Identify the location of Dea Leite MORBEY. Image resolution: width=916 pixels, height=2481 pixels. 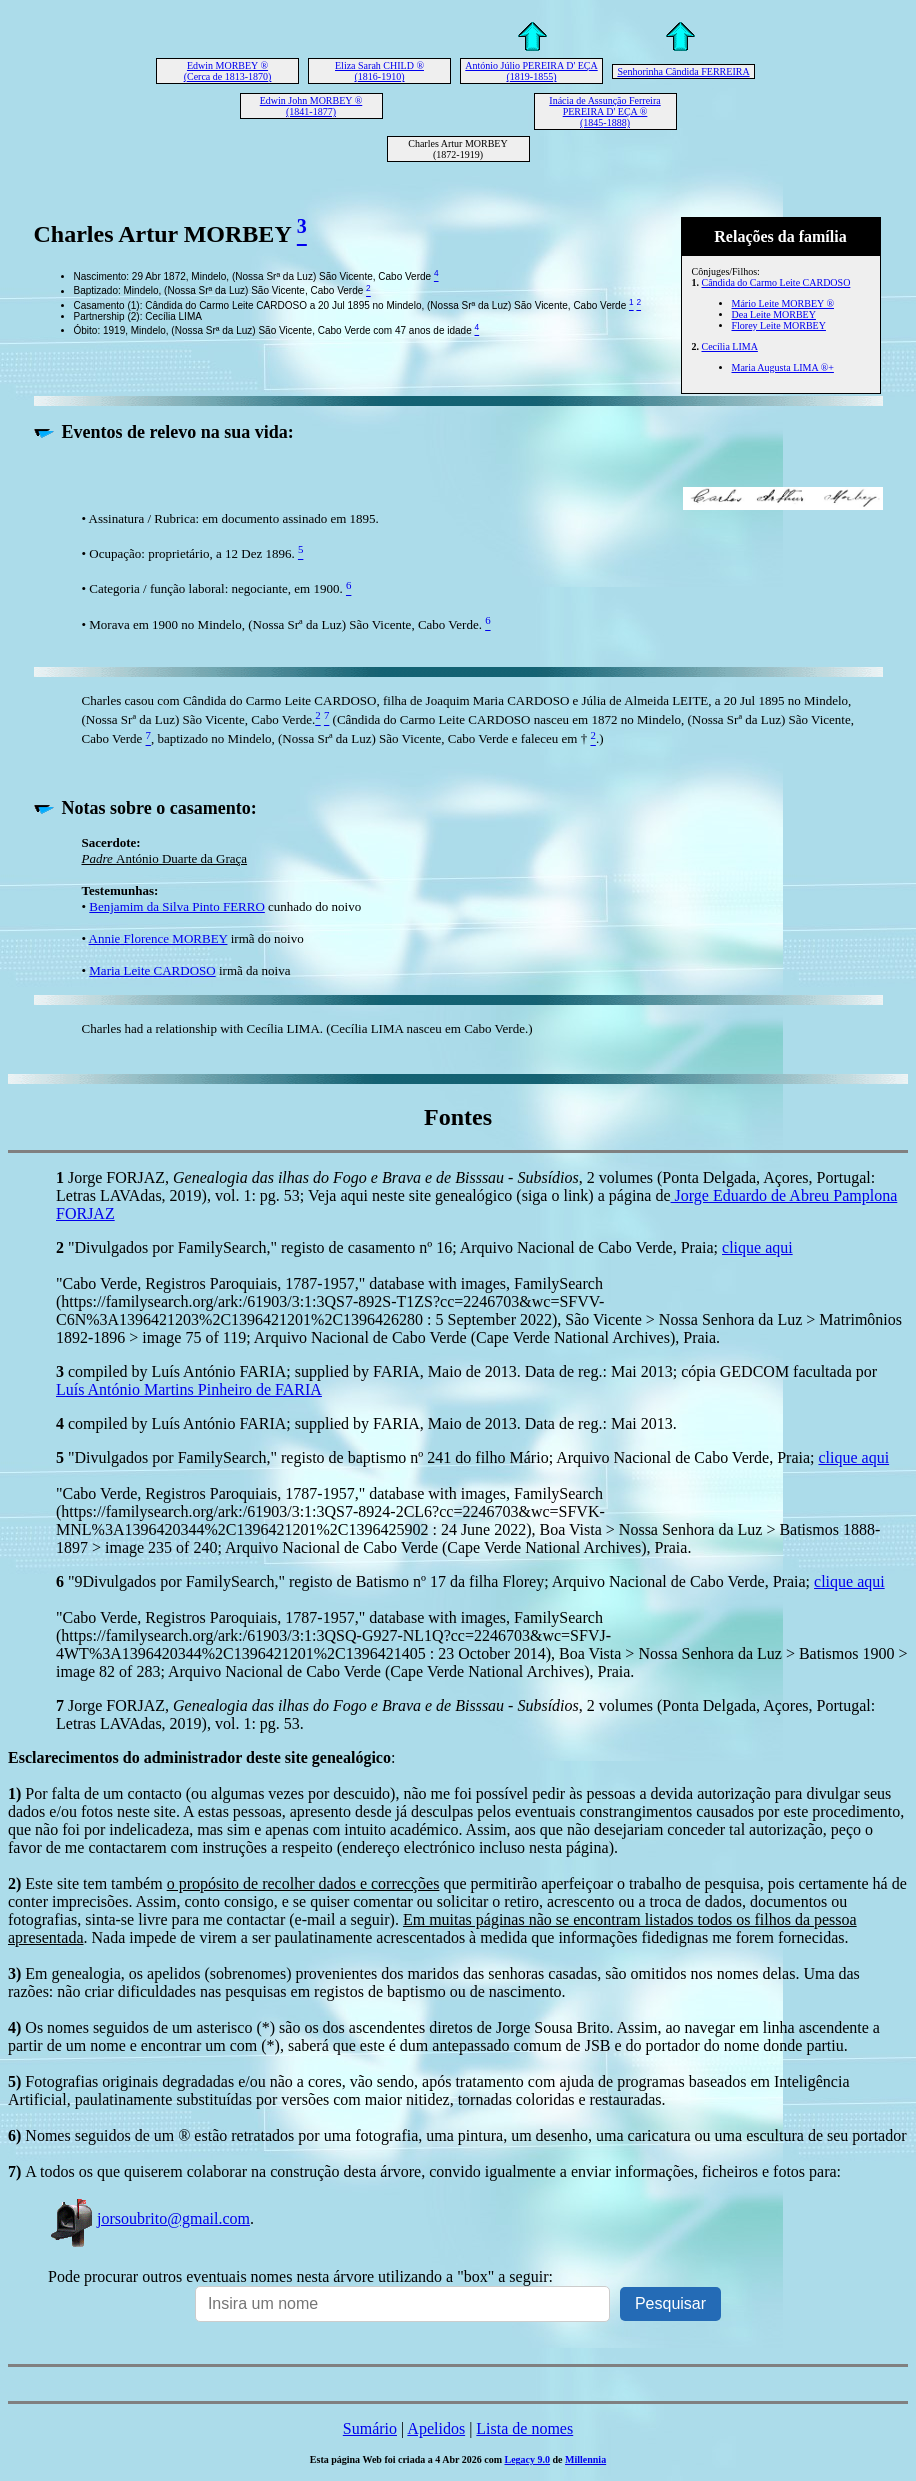
(774, 314).